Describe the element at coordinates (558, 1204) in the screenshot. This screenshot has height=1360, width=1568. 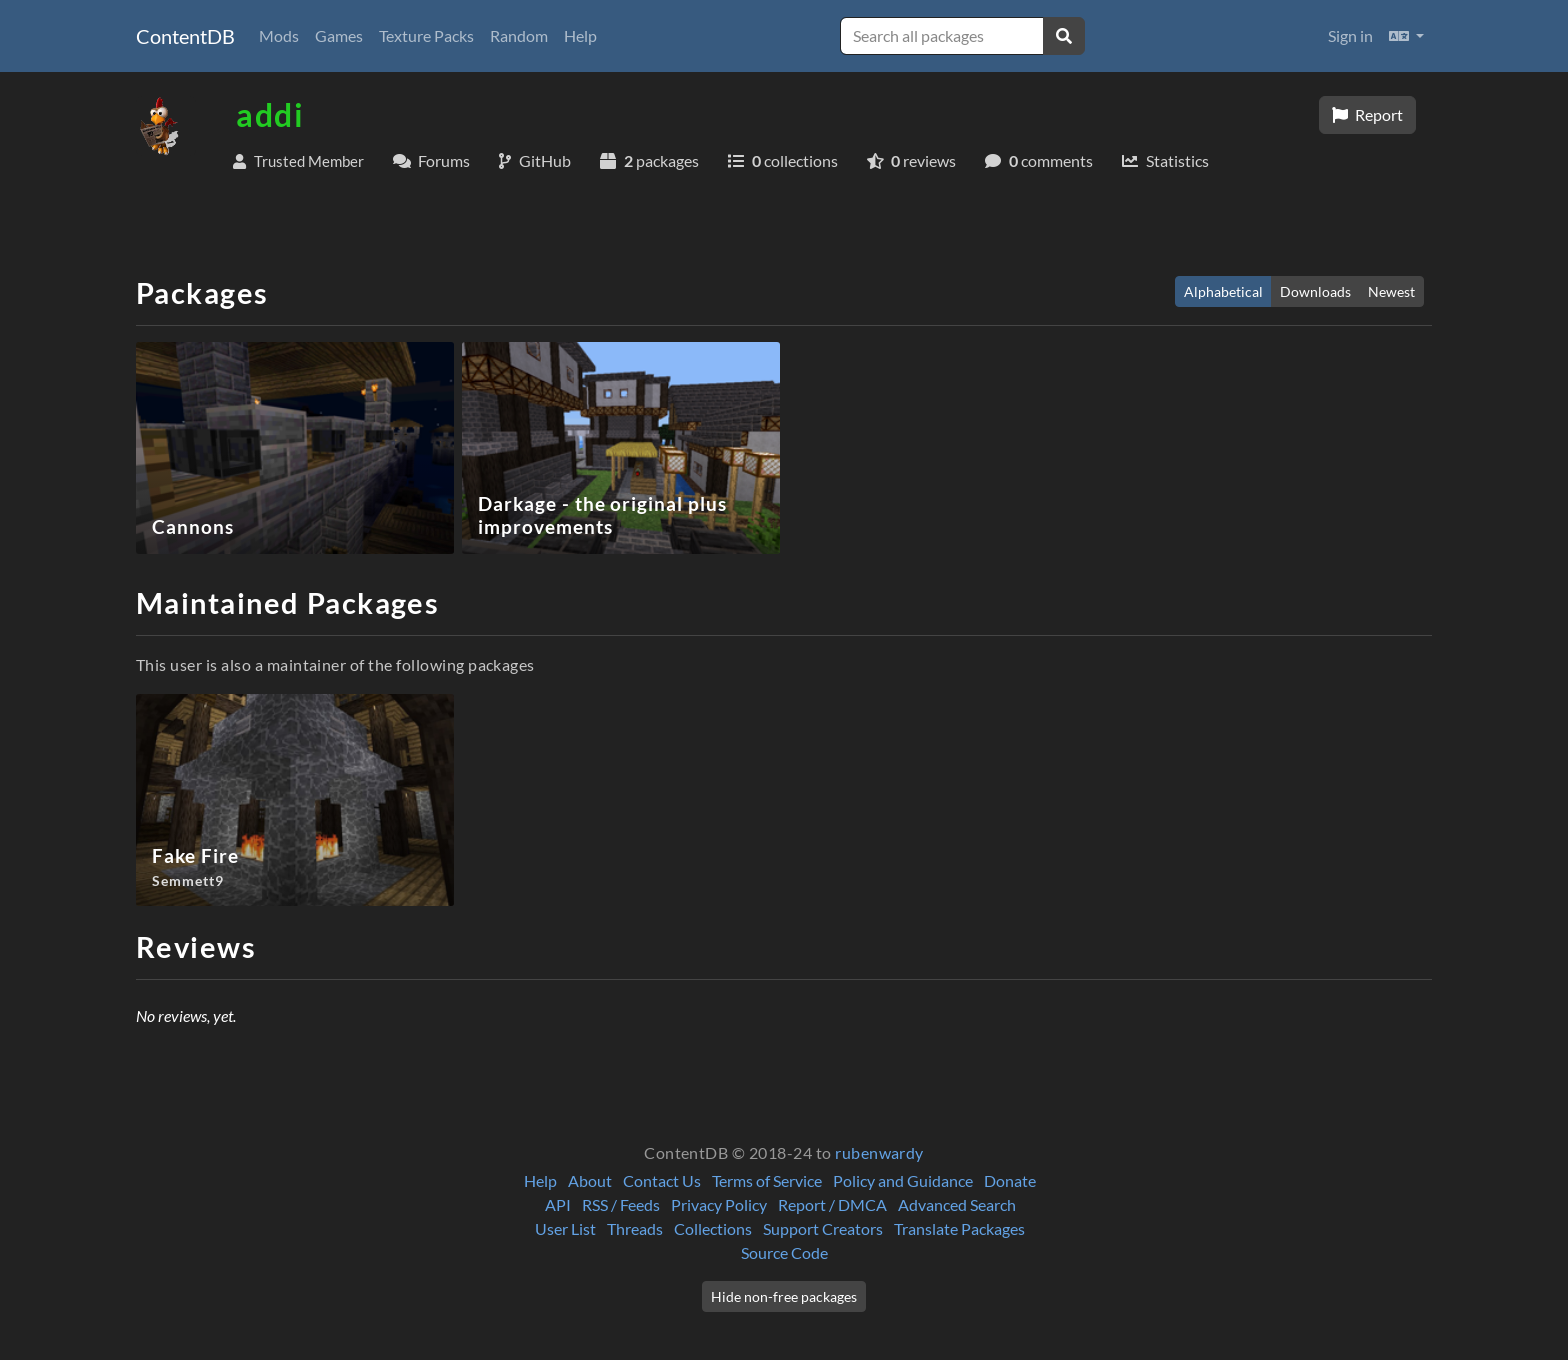
I see `API` at that location.